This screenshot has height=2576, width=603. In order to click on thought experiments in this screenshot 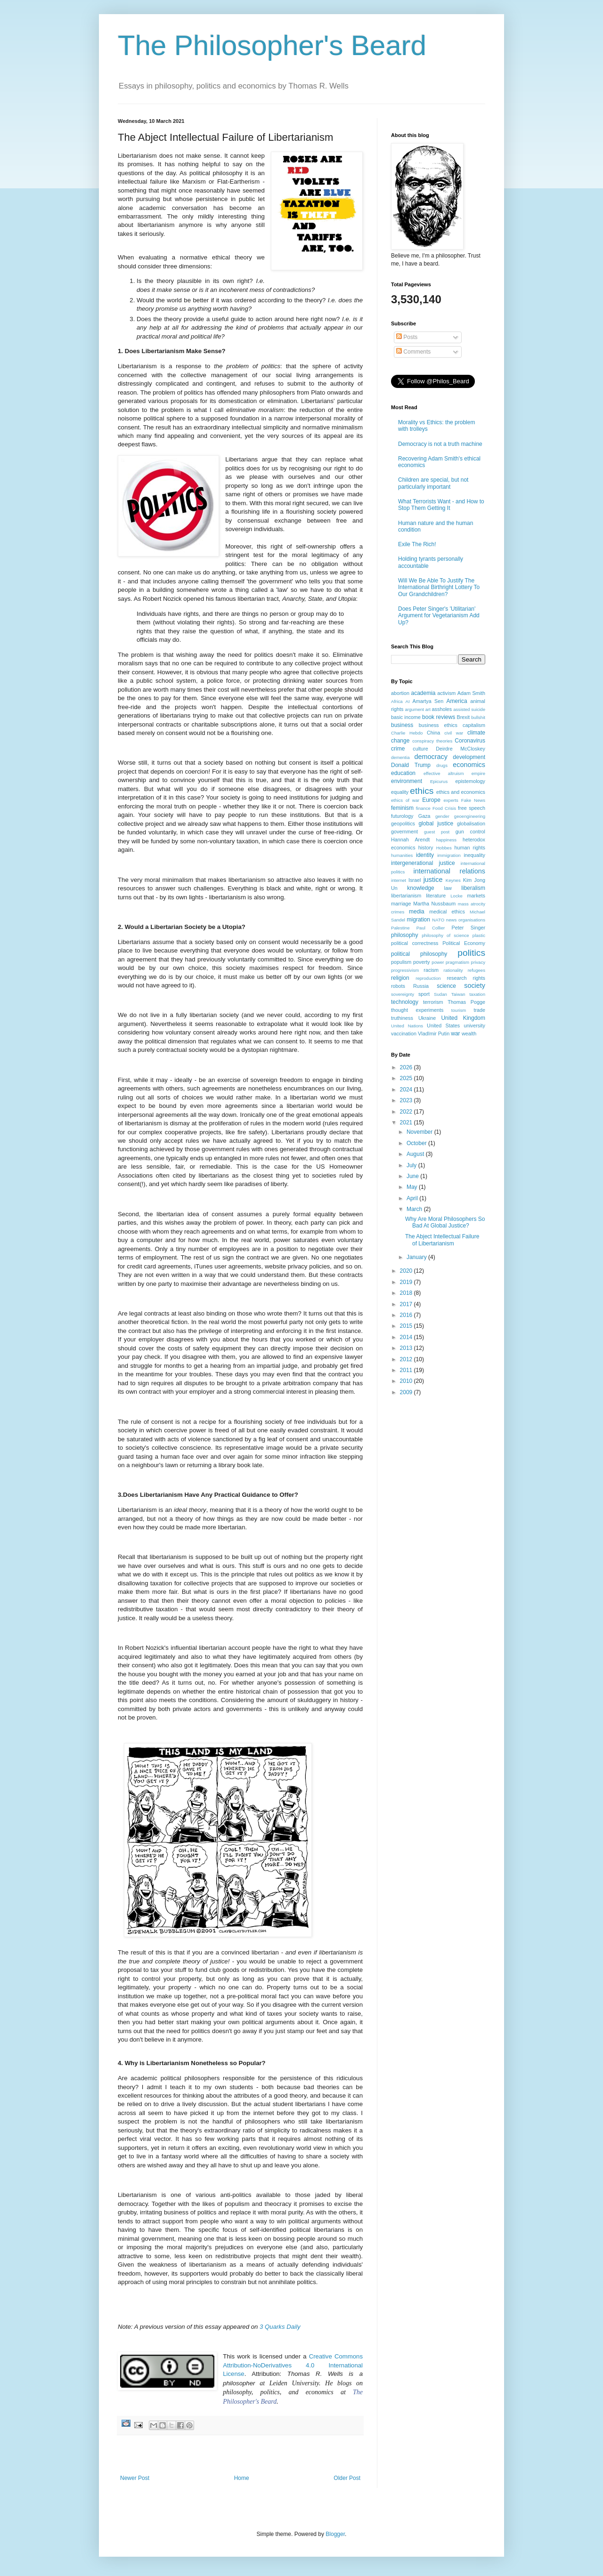, I will do `click(417, 1010)`.